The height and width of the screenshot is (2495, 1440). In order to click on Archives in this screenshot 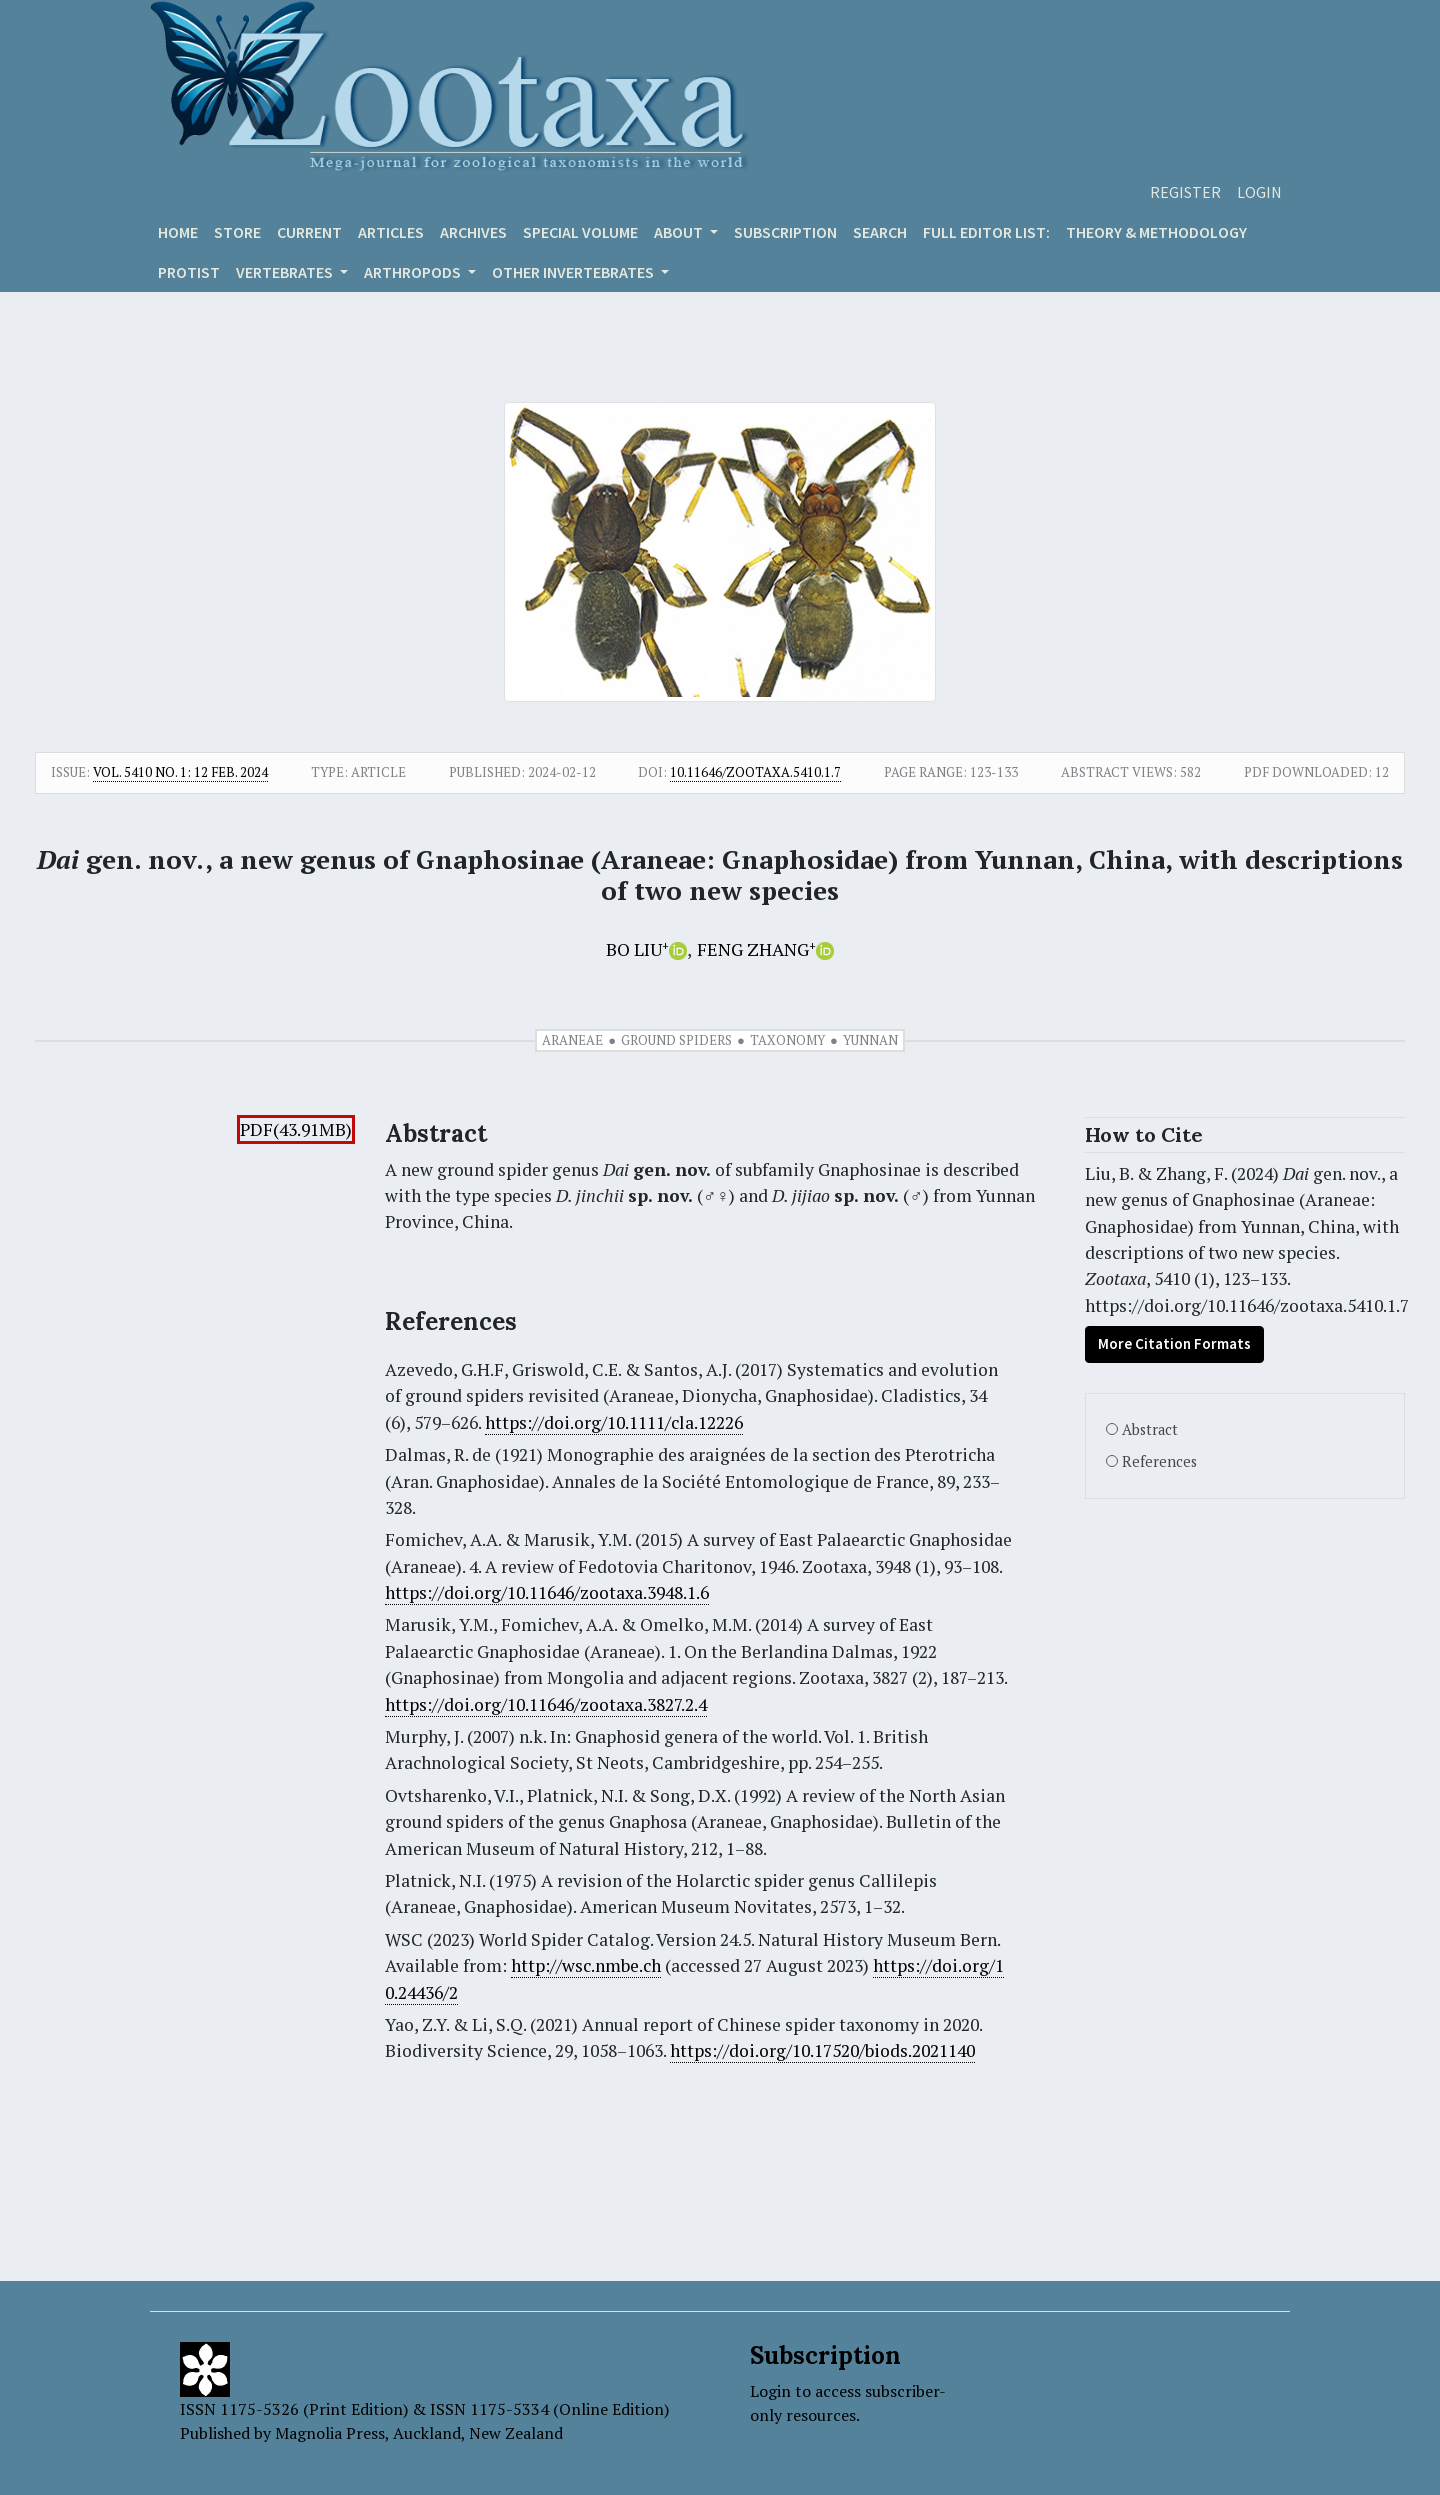, I will do `click(473, 232)`.